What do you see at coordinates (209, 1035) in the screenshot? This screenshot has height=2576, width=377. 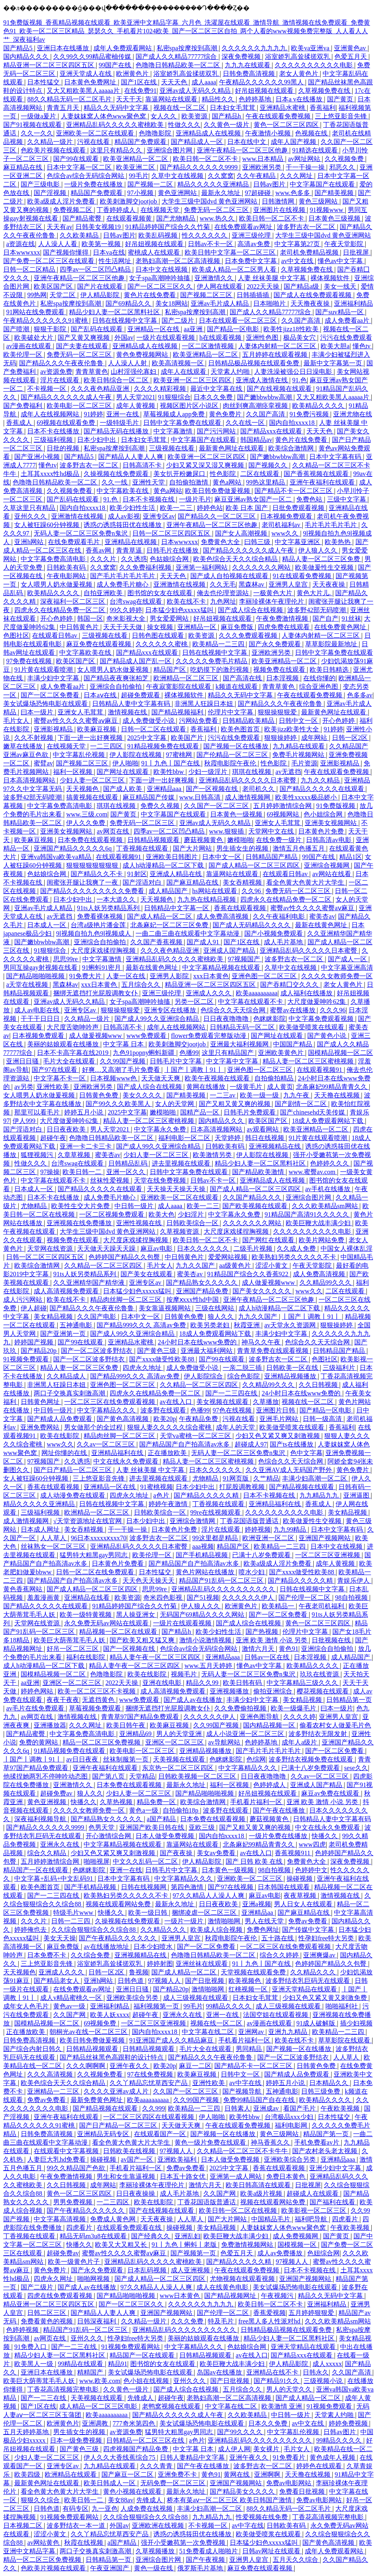 I see `flower免费观看完整版动漫` at bounding box center [209, 1035].